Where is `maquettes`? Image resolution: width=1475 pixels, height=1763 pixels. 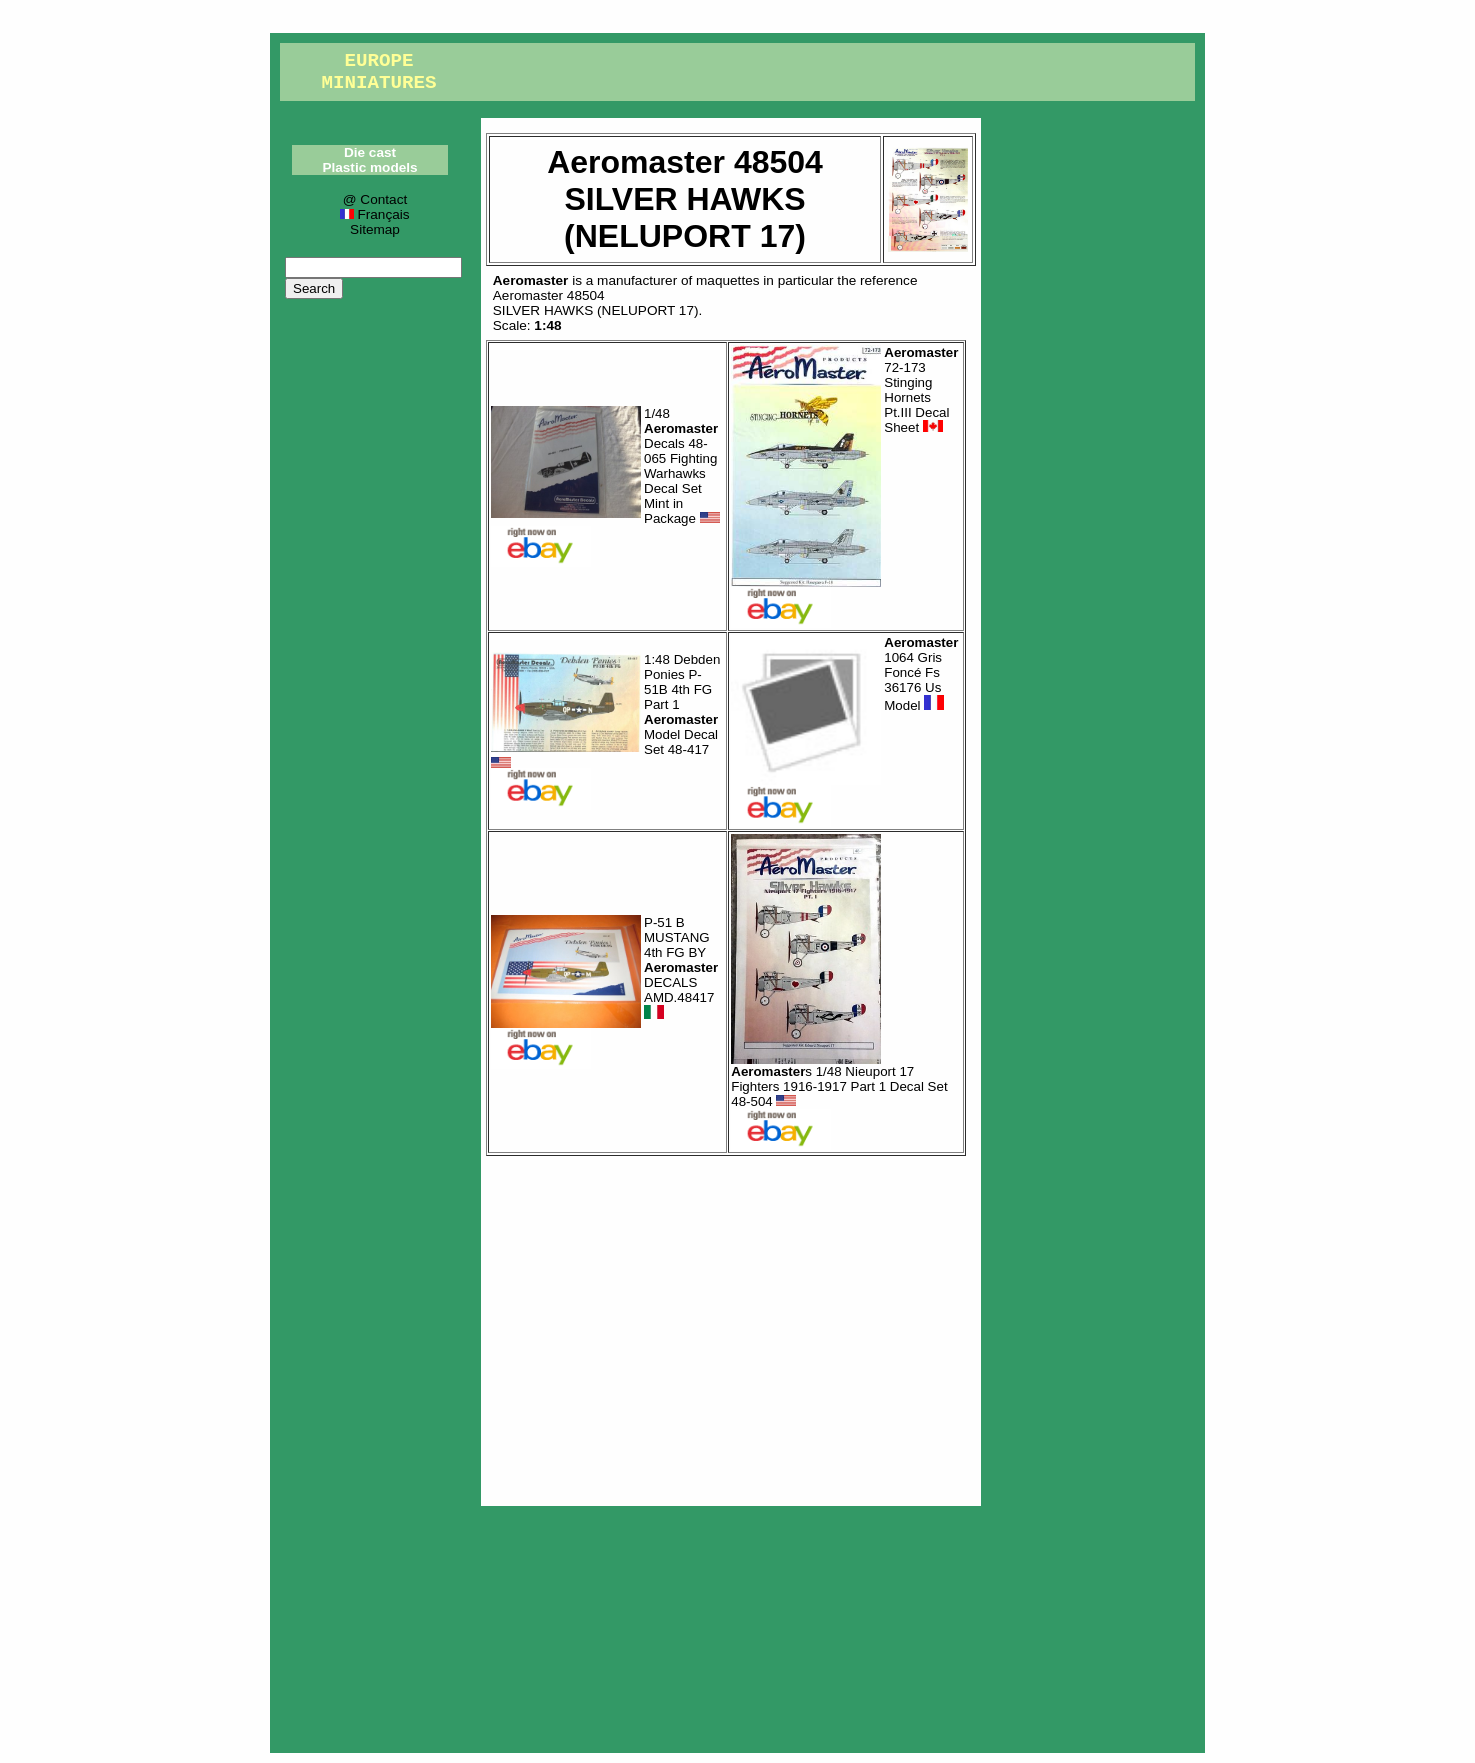 maquettes is located at coordinates (727, 280).